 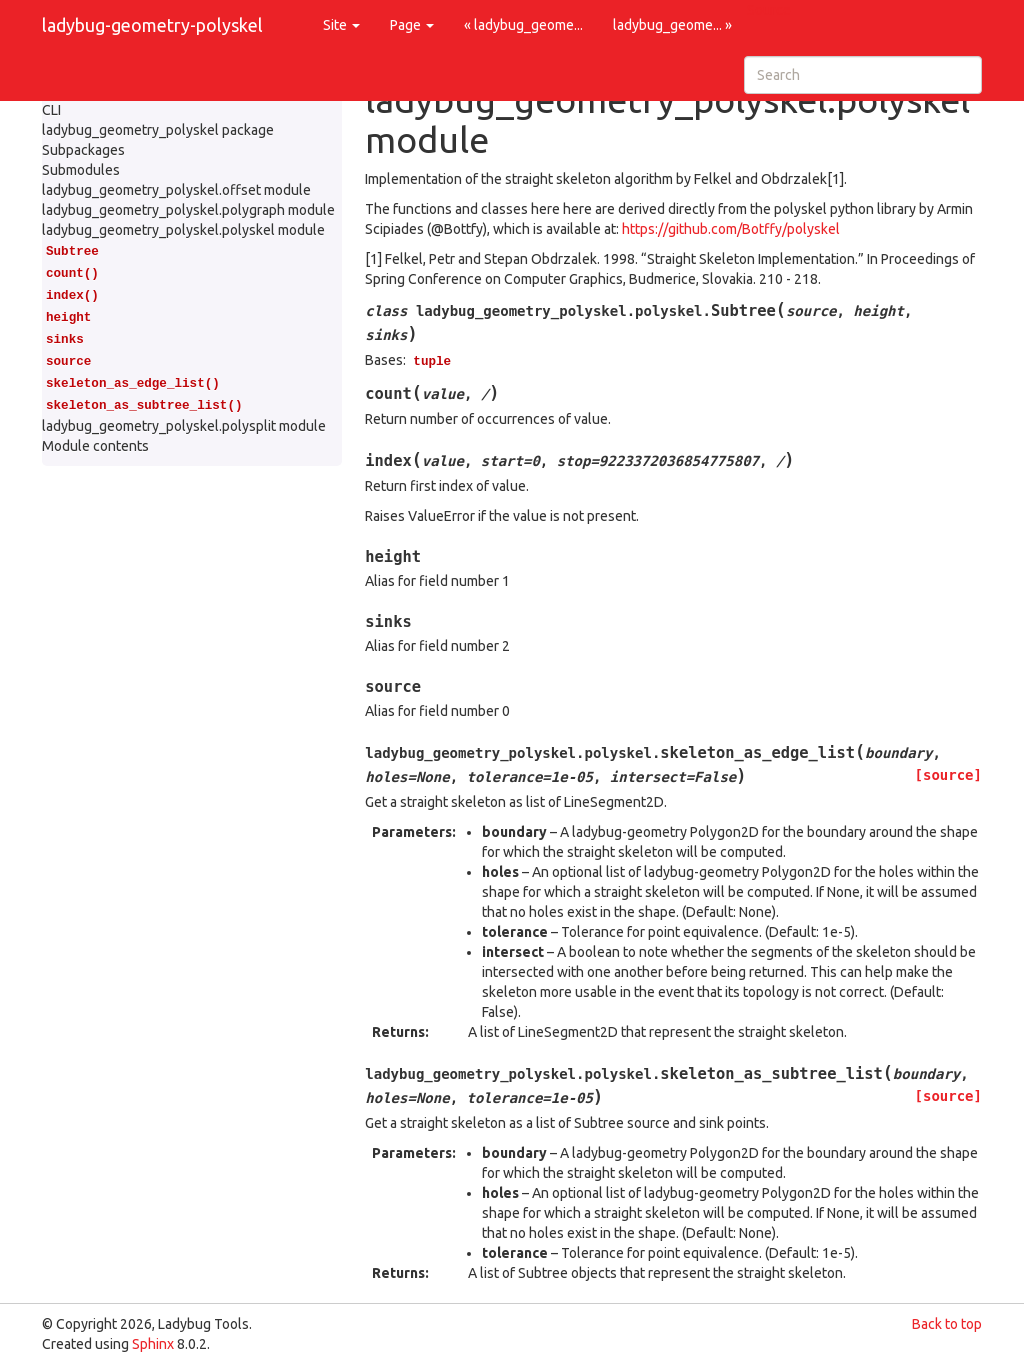 I want to click on CLI, so click(x=51, y=110).